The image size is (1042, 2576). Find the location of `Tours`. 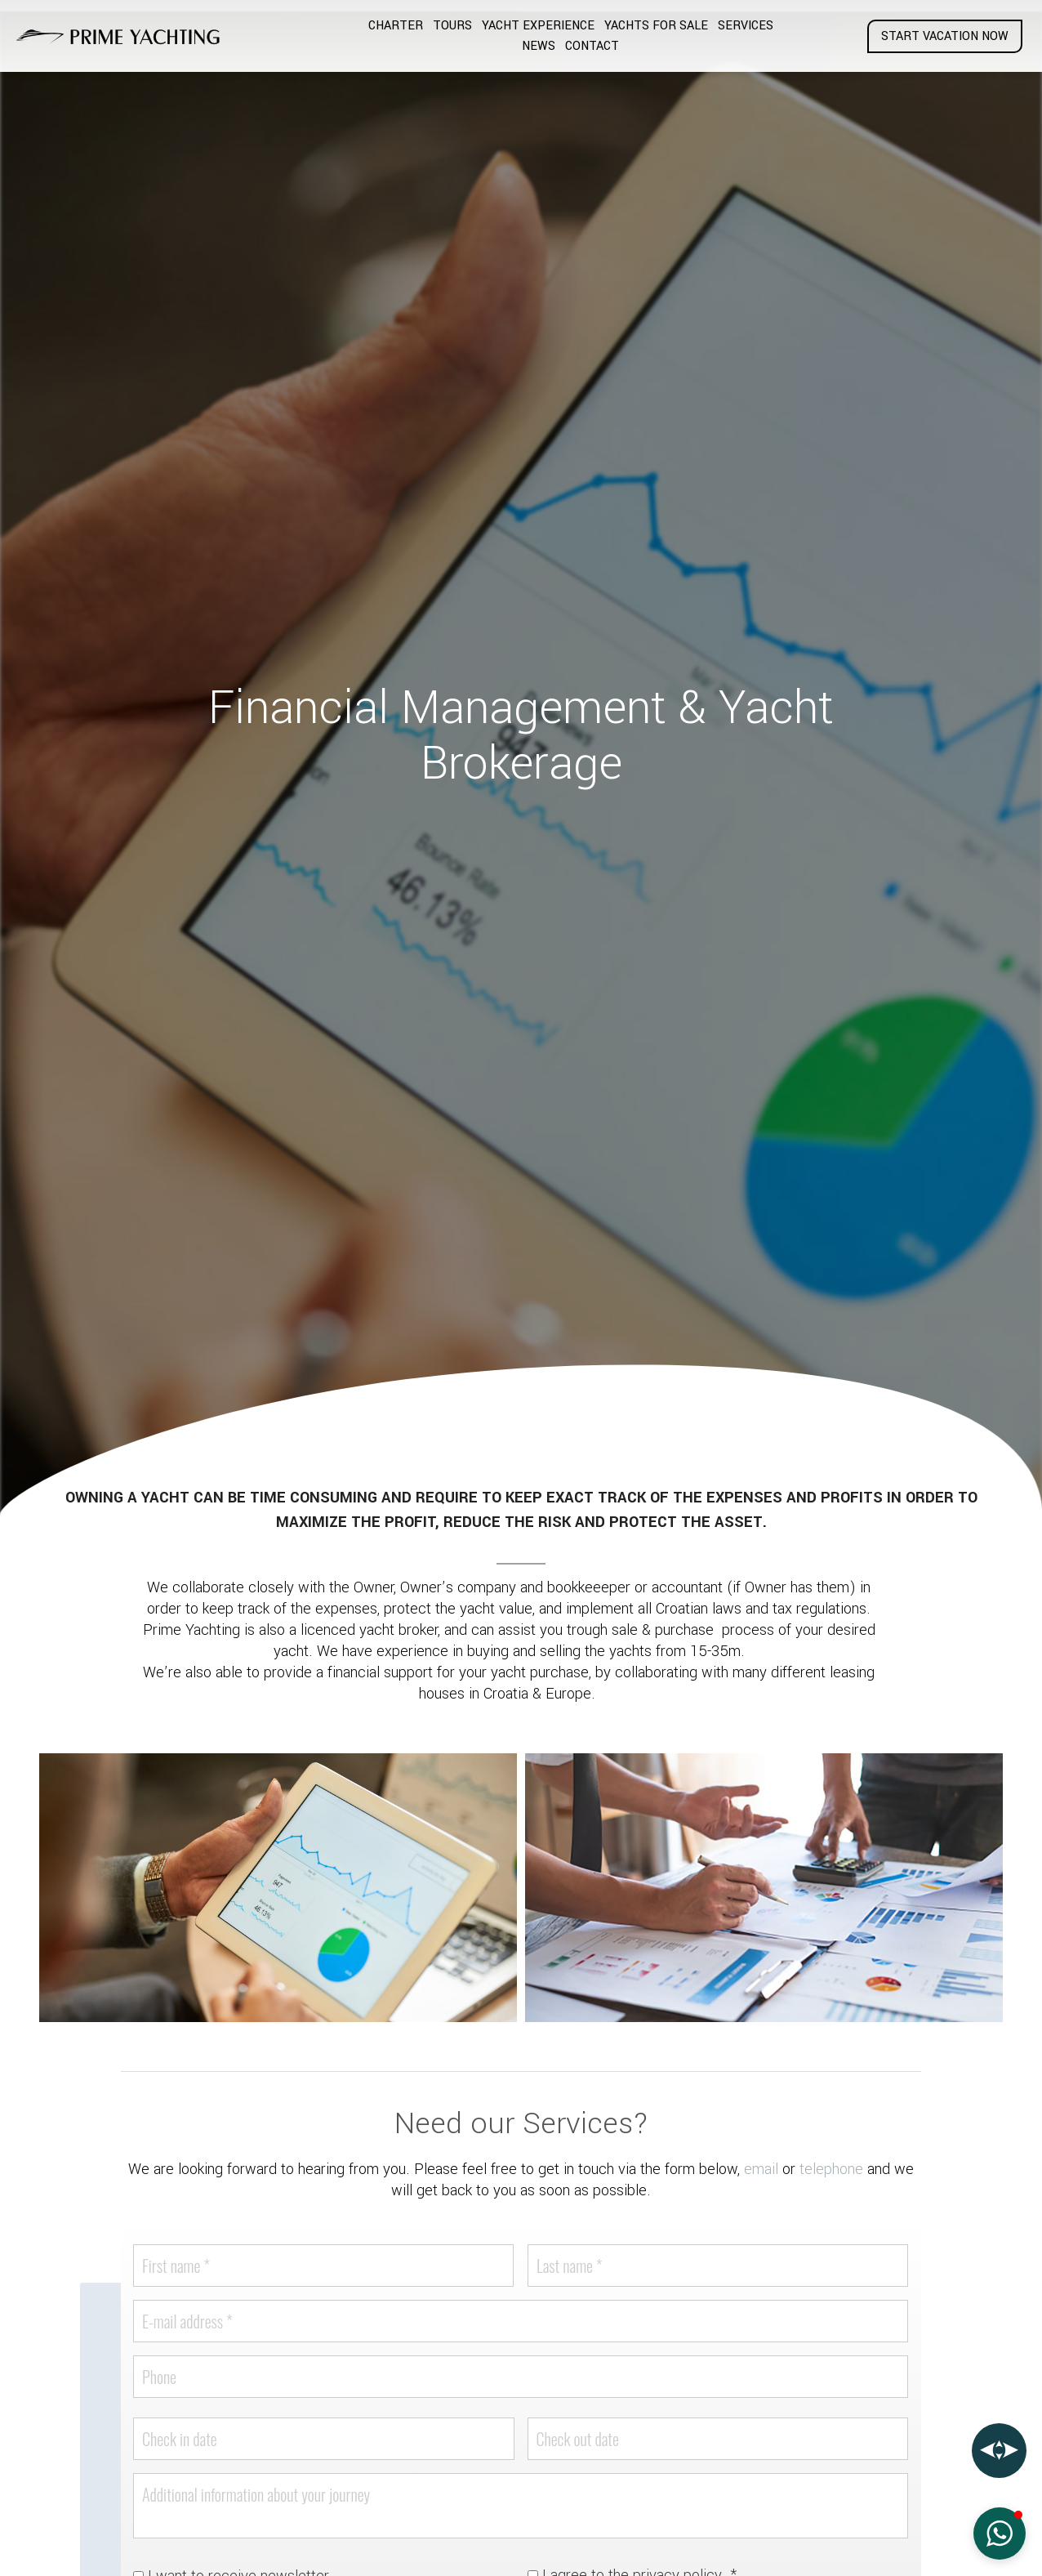

Tours is located at coordinates (452, 25).